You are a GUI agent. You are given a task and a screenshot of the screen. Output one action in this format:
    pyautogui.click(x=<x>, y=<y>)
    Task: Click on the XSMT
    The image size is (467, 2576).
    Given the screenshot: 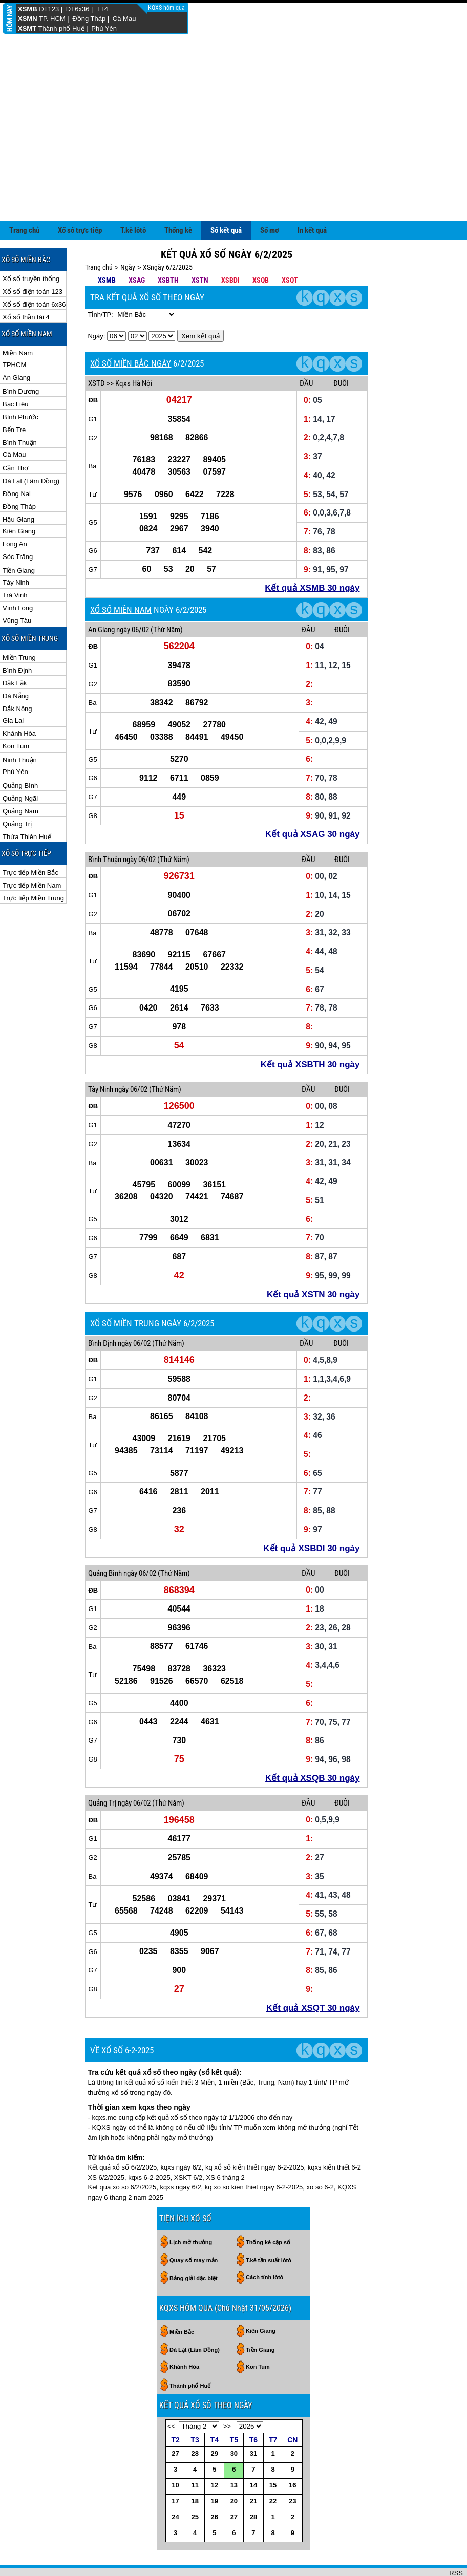 What is the action you would take?
    pyautogui.click(x=27, y=28)
    